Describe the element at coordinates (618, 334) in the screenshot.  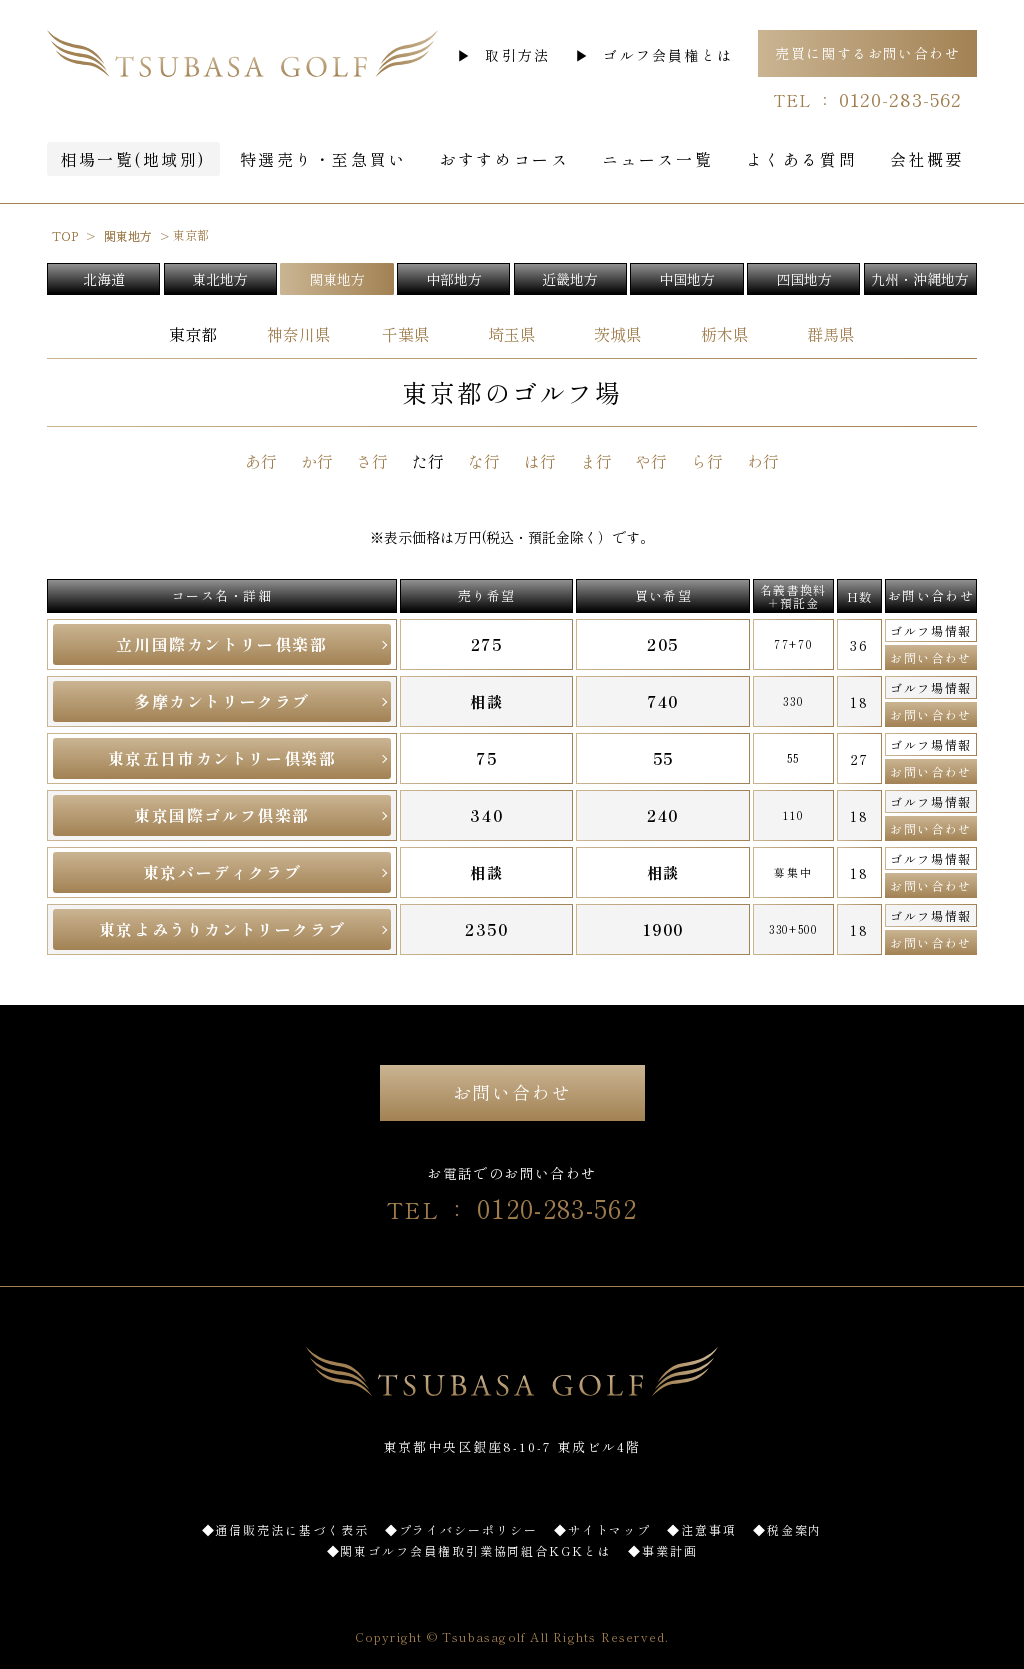
I see `茨城県` at that location.